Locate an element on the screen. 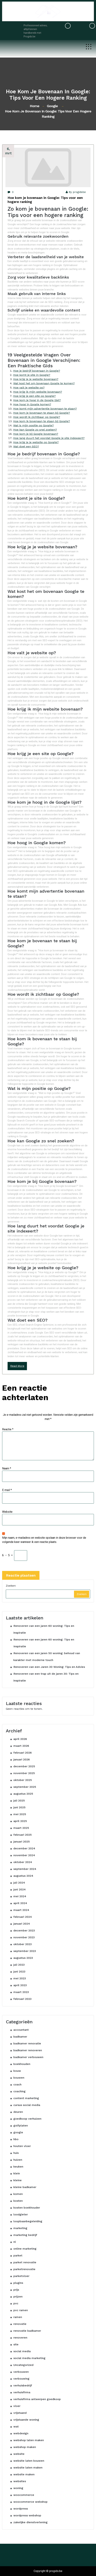 The width and height of the screenshot is (96, 2576). Hoe kom je hoog in de Google lijst? is located at coordinates (37, 400).